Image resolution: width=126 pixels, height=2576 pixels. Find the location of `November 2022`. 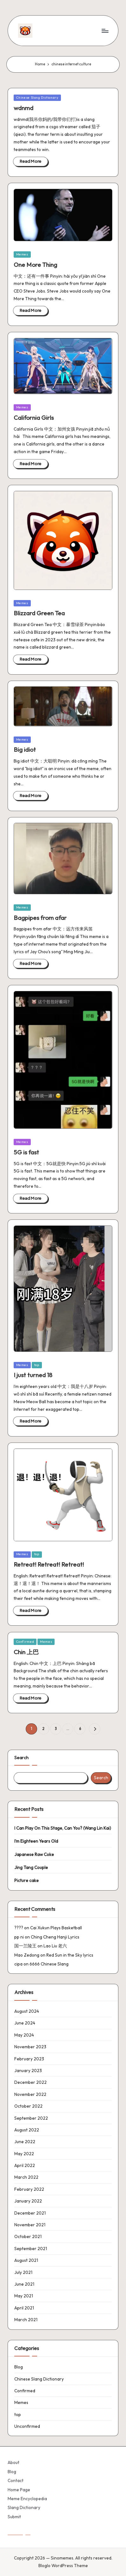

November 2022 is located at coordinates (30, 2094).